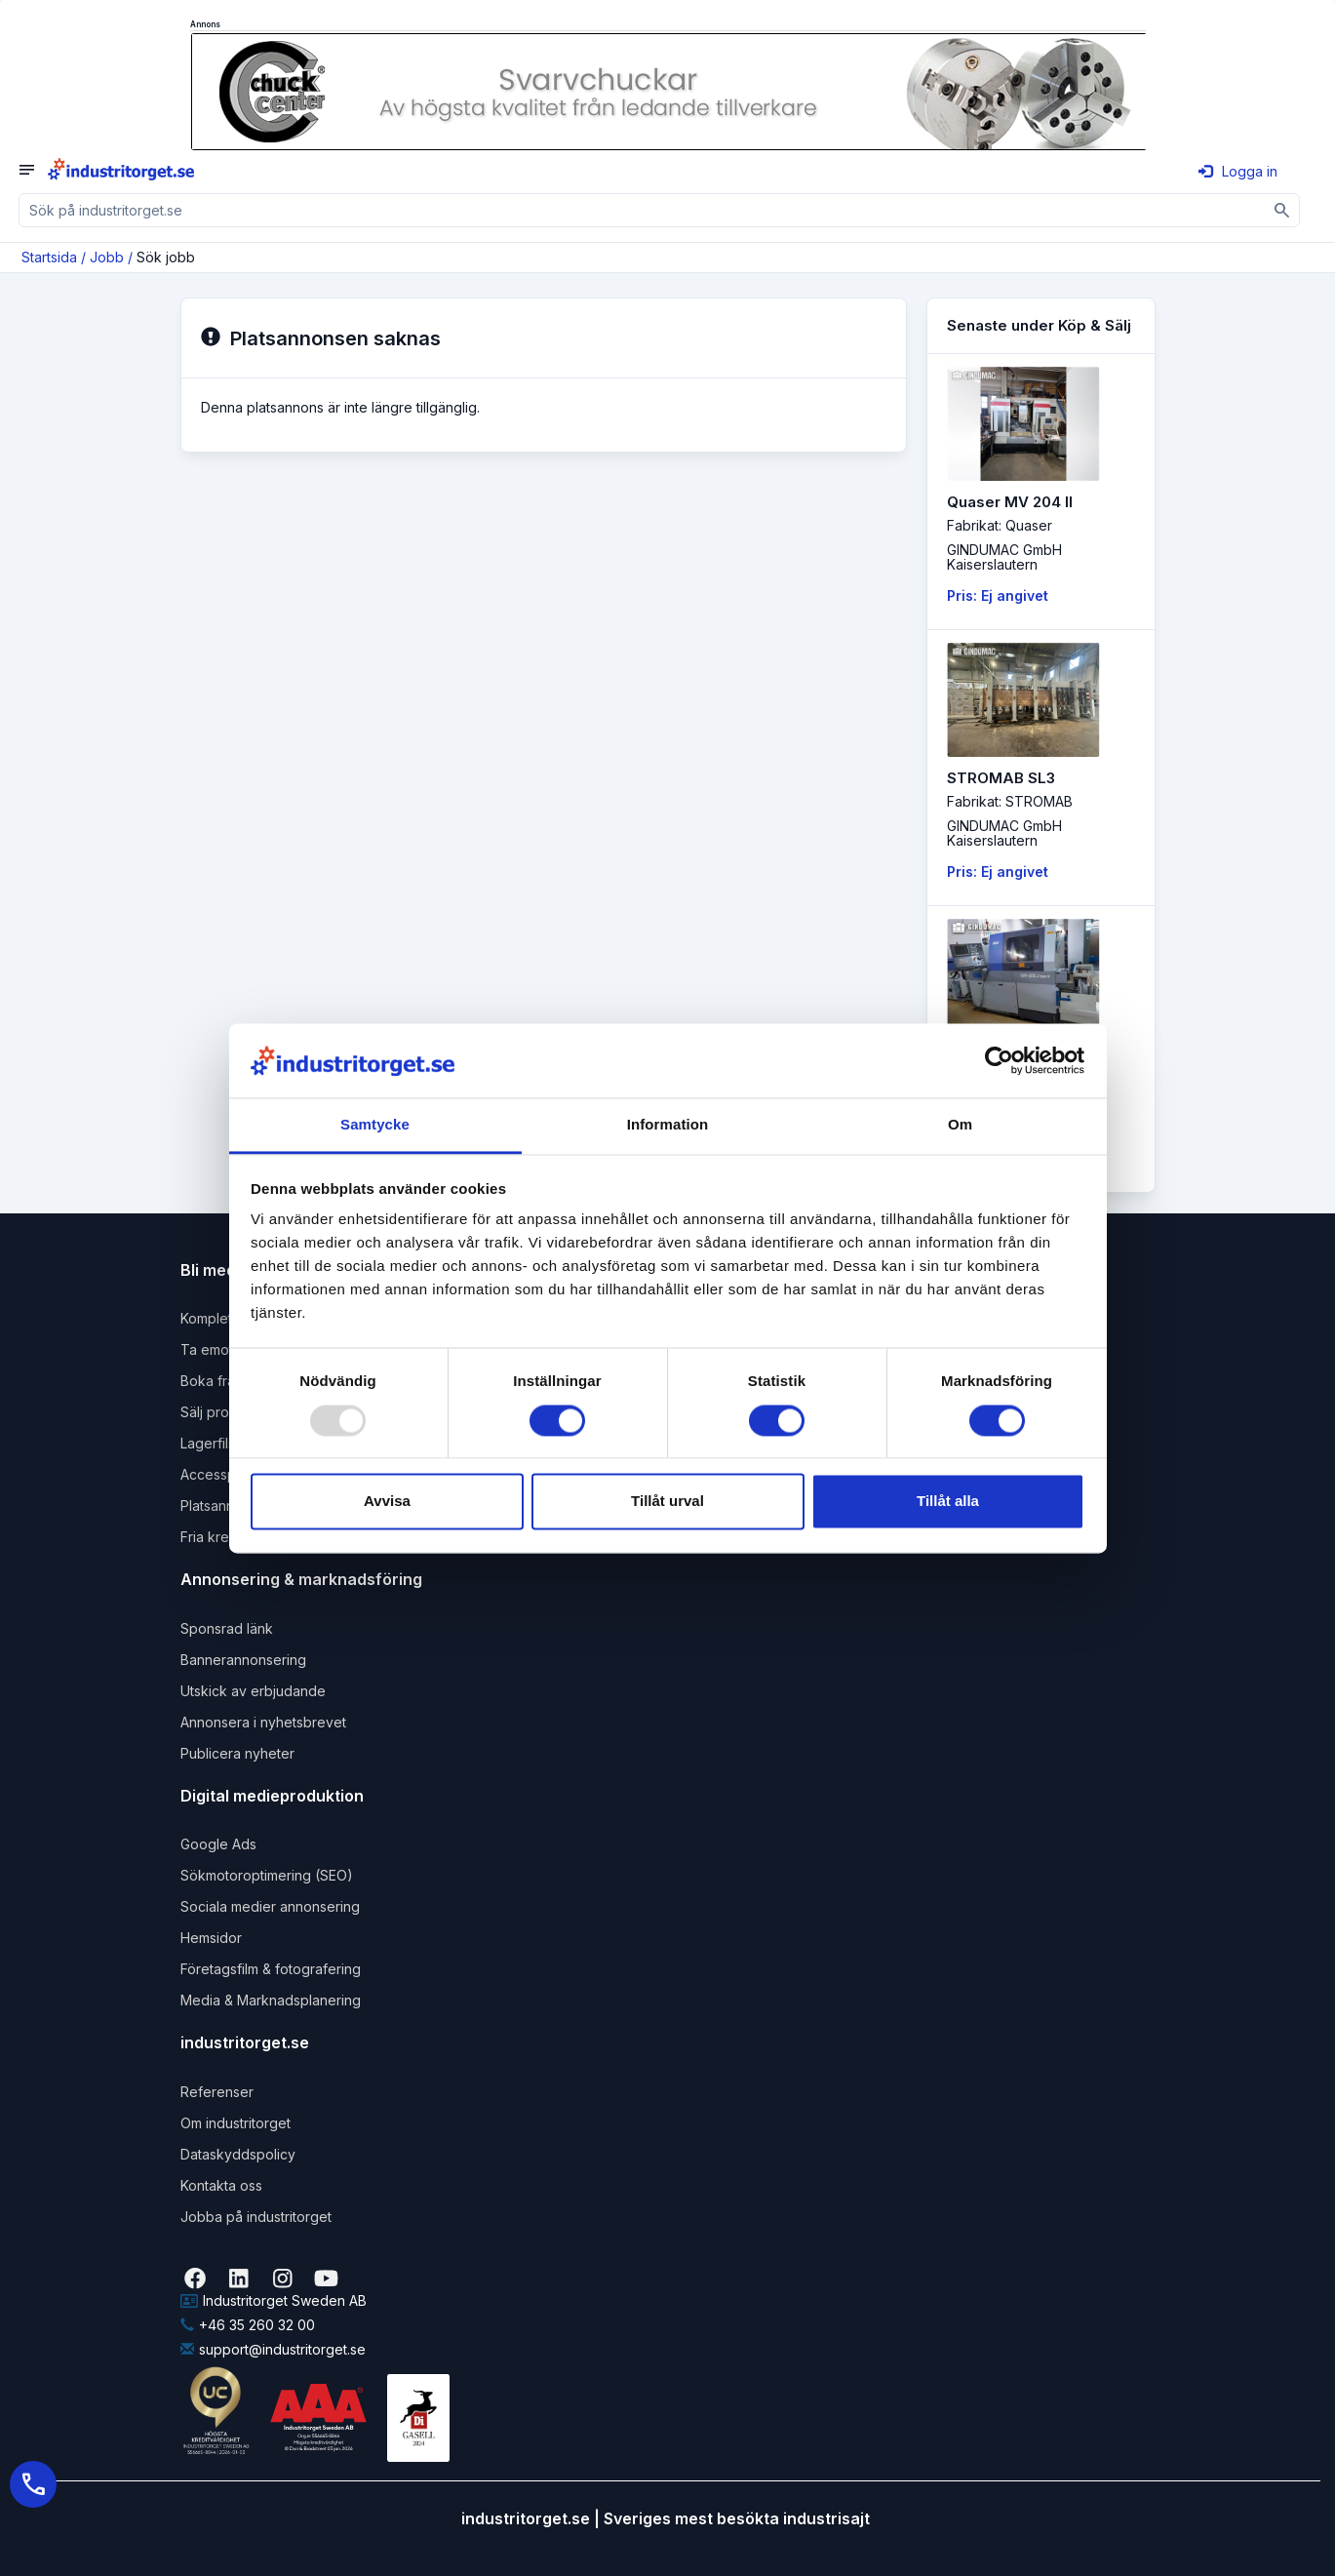  I want to click on [Usercentrics Cookiebot - opens in a new window], so click(999, 1060).